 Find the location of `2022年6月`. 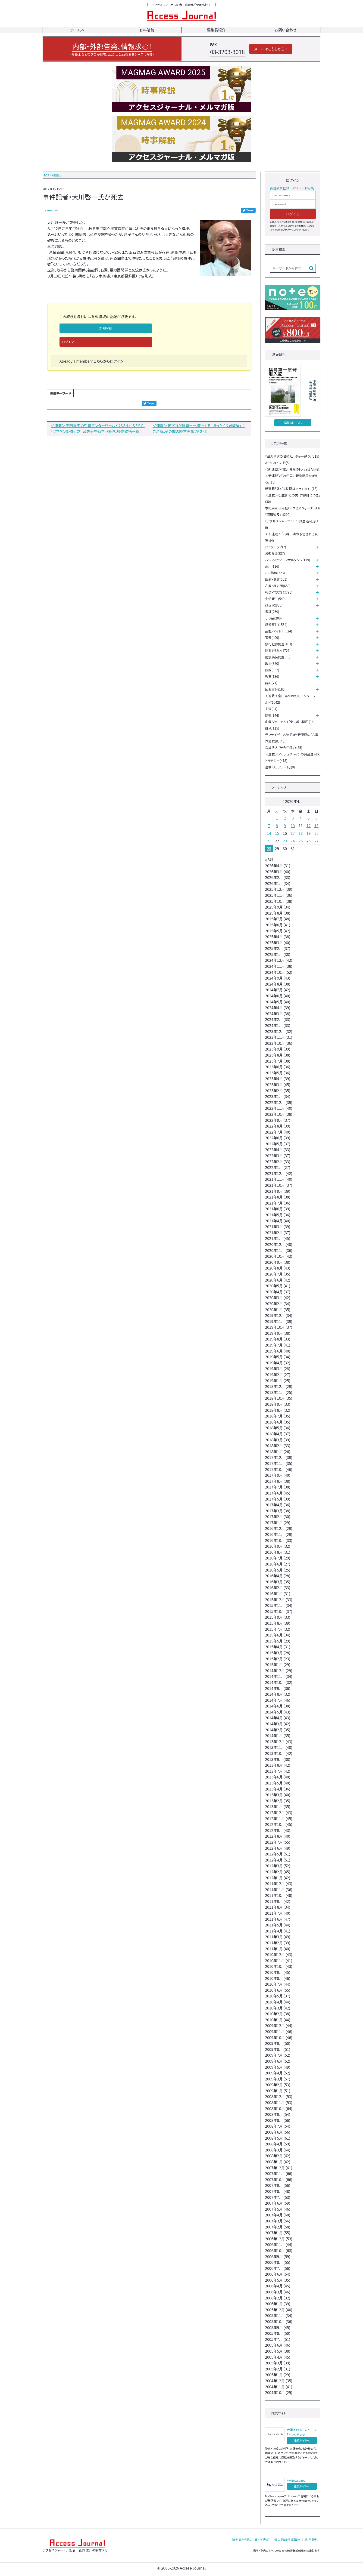

2022年6月 is located at coordinates (274, 1140).